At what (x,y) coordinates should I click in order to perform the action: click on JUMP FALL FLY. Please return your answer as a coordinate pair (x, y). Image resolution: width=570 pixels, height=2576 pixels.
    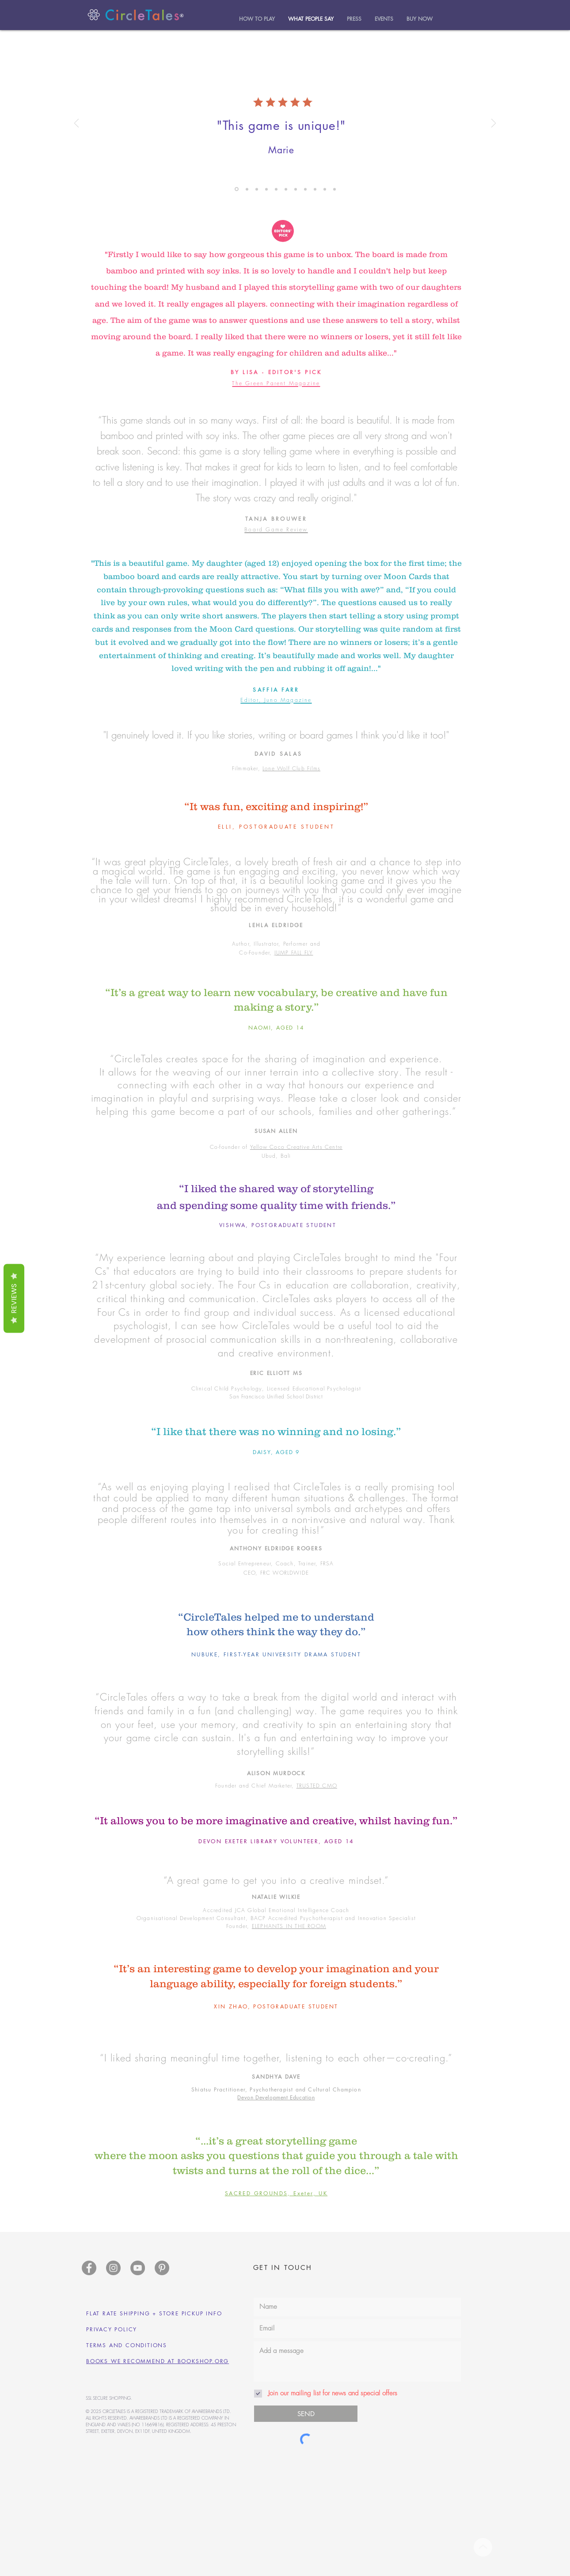
    Looking at the image, I should click on (293, 952).